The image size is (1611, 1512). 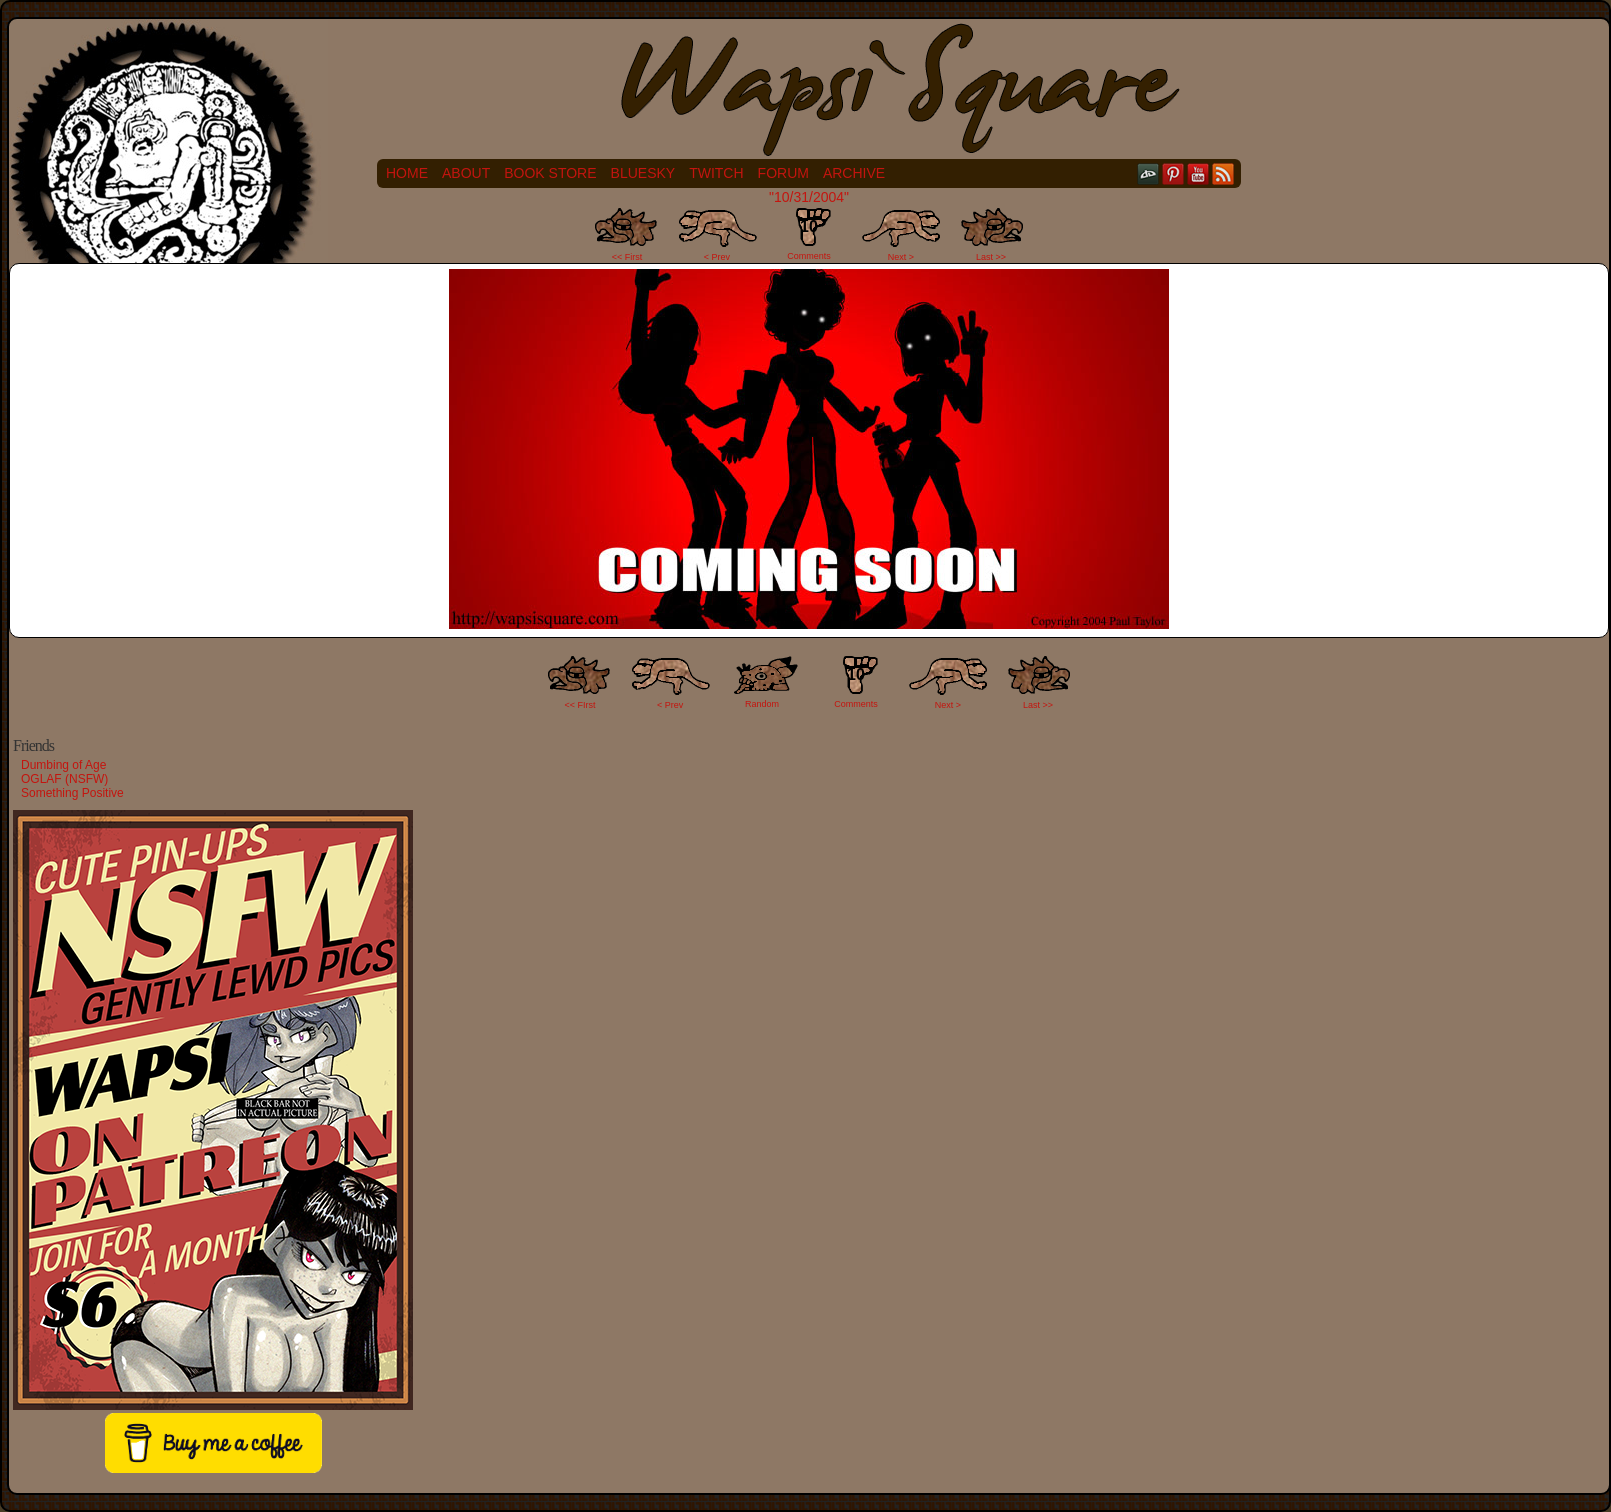 What do you see at coordinates (63, 765) in the screenshot?
I see `Dumbing of Age` at bounding box center [63, 765].